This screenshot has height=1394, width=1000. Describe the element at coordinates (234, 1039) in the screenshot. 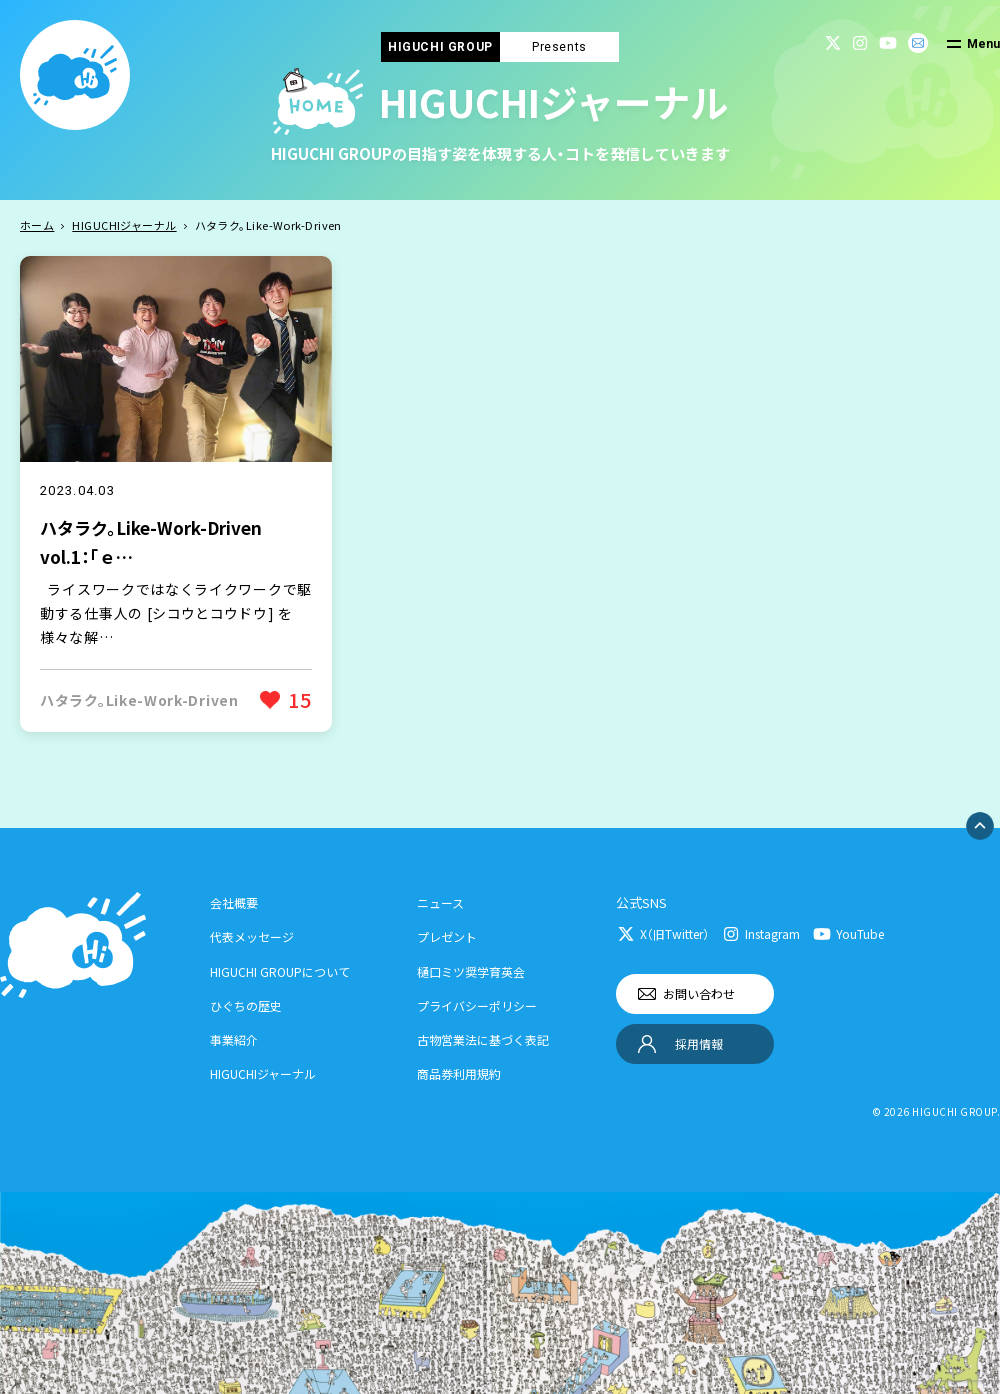

I see `事業紹介` at that location.